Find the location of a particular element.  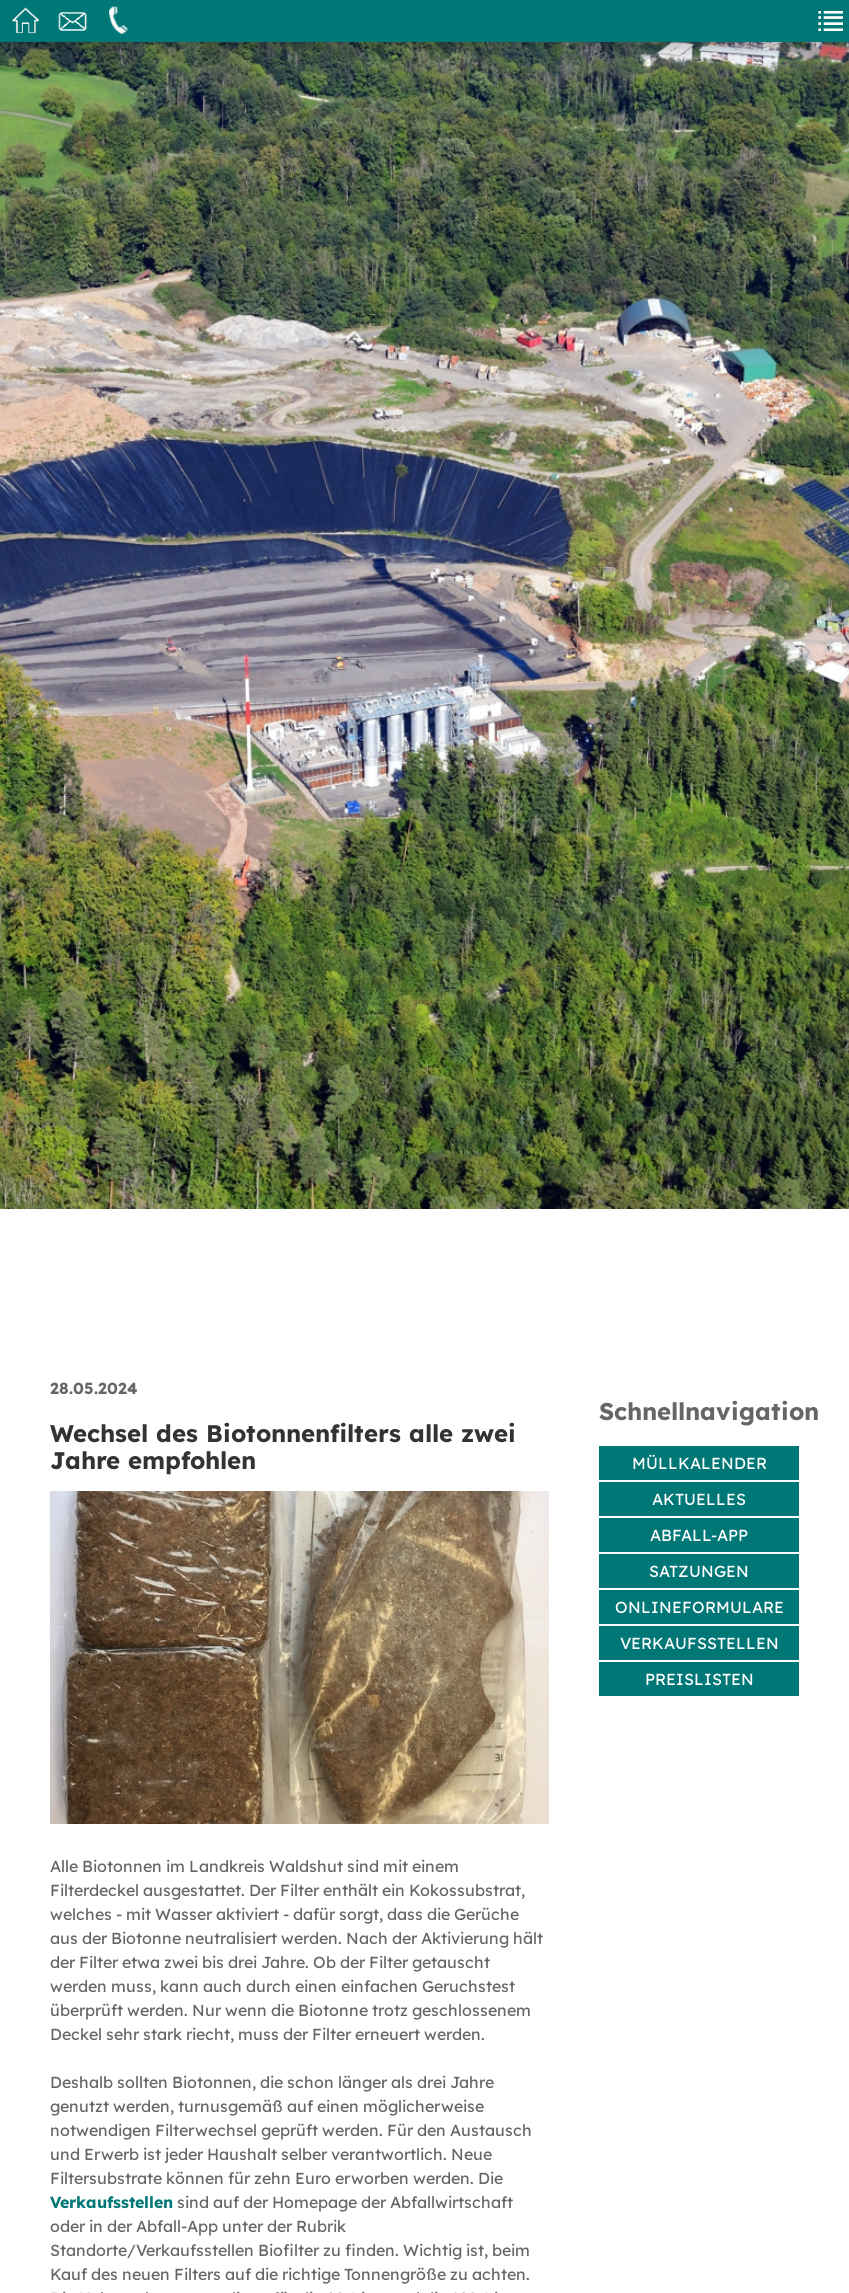

Preislisten is located at coordinates (699, 1679).